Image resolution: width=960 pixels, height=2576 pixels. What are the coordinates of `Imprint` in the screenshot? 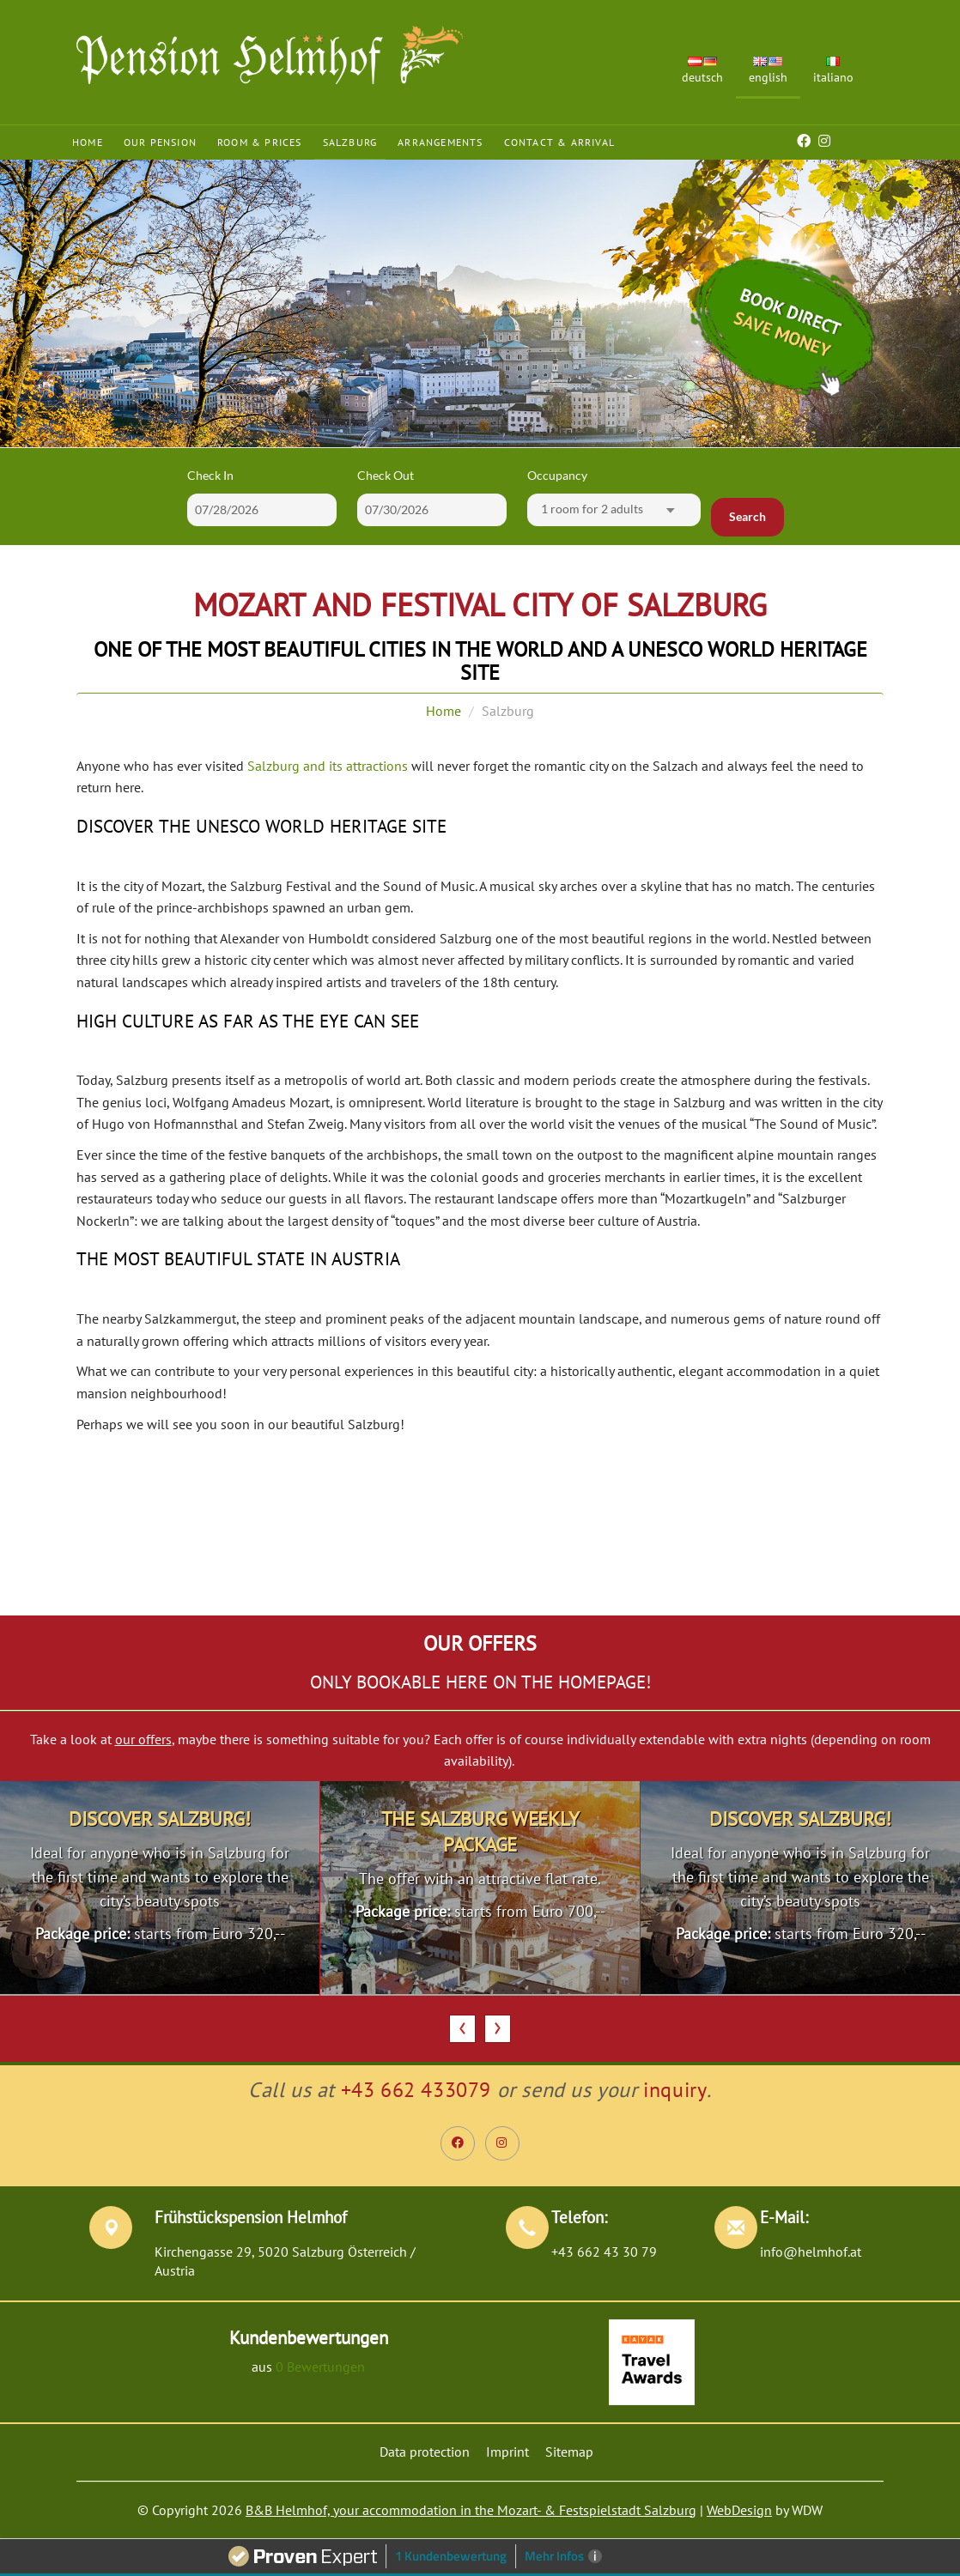 It's located at (507, 2451).